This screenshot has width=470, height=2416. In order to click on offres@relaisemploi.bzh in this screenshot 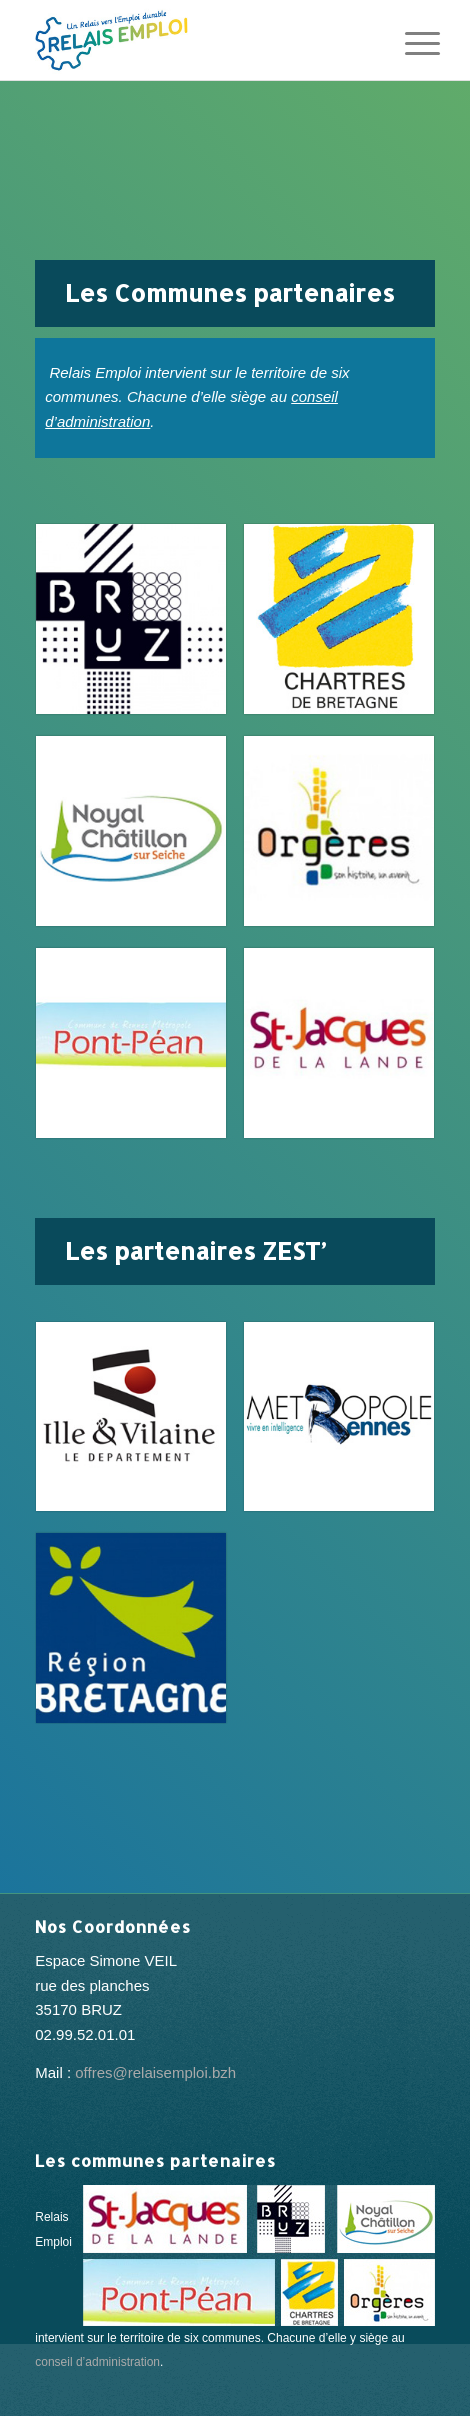, I will do `click(155, 2072)`.